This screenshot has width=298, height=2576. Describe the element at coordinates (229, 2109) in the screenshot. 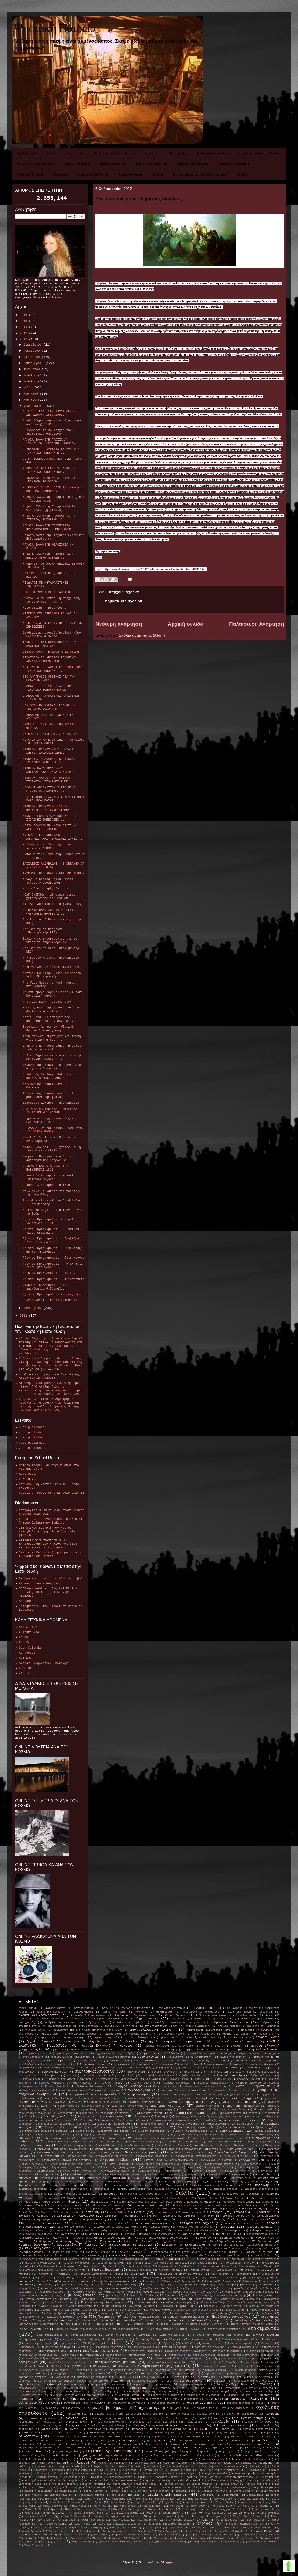

I see `δημοκρατική εκπαίδευση` at that location.